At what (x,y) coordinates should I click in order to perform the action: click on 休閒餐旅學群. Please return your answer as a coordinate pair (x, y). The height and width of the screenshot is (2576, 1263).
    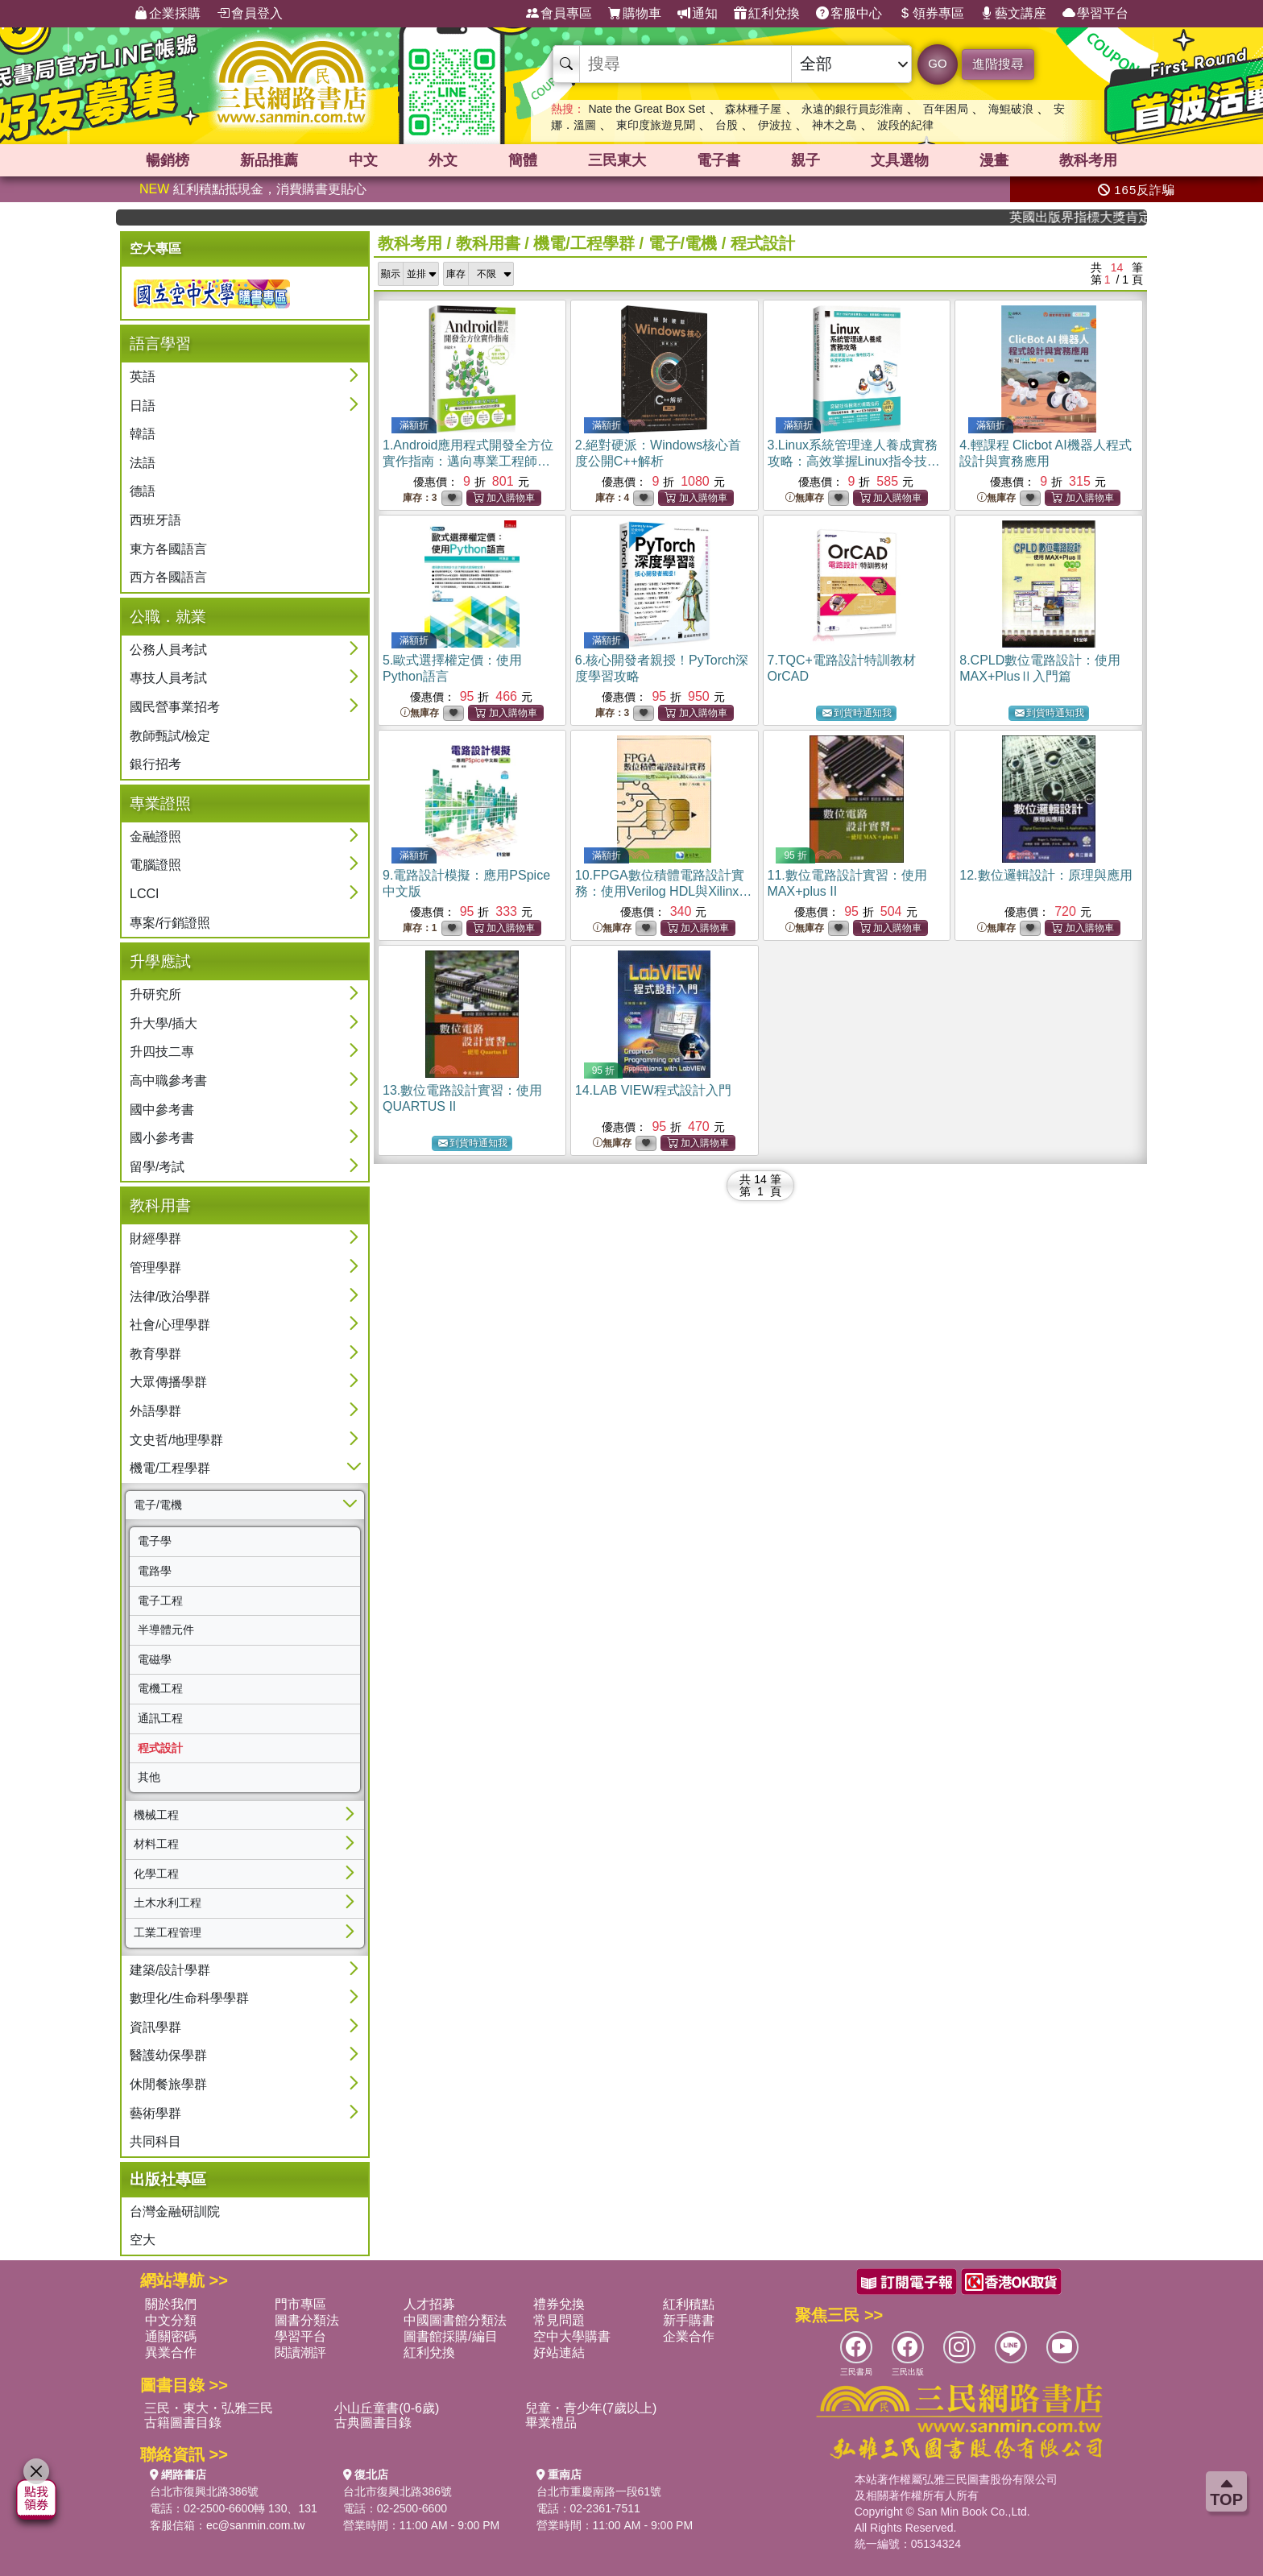
    Looking at the image, I should click on (168, 2084).